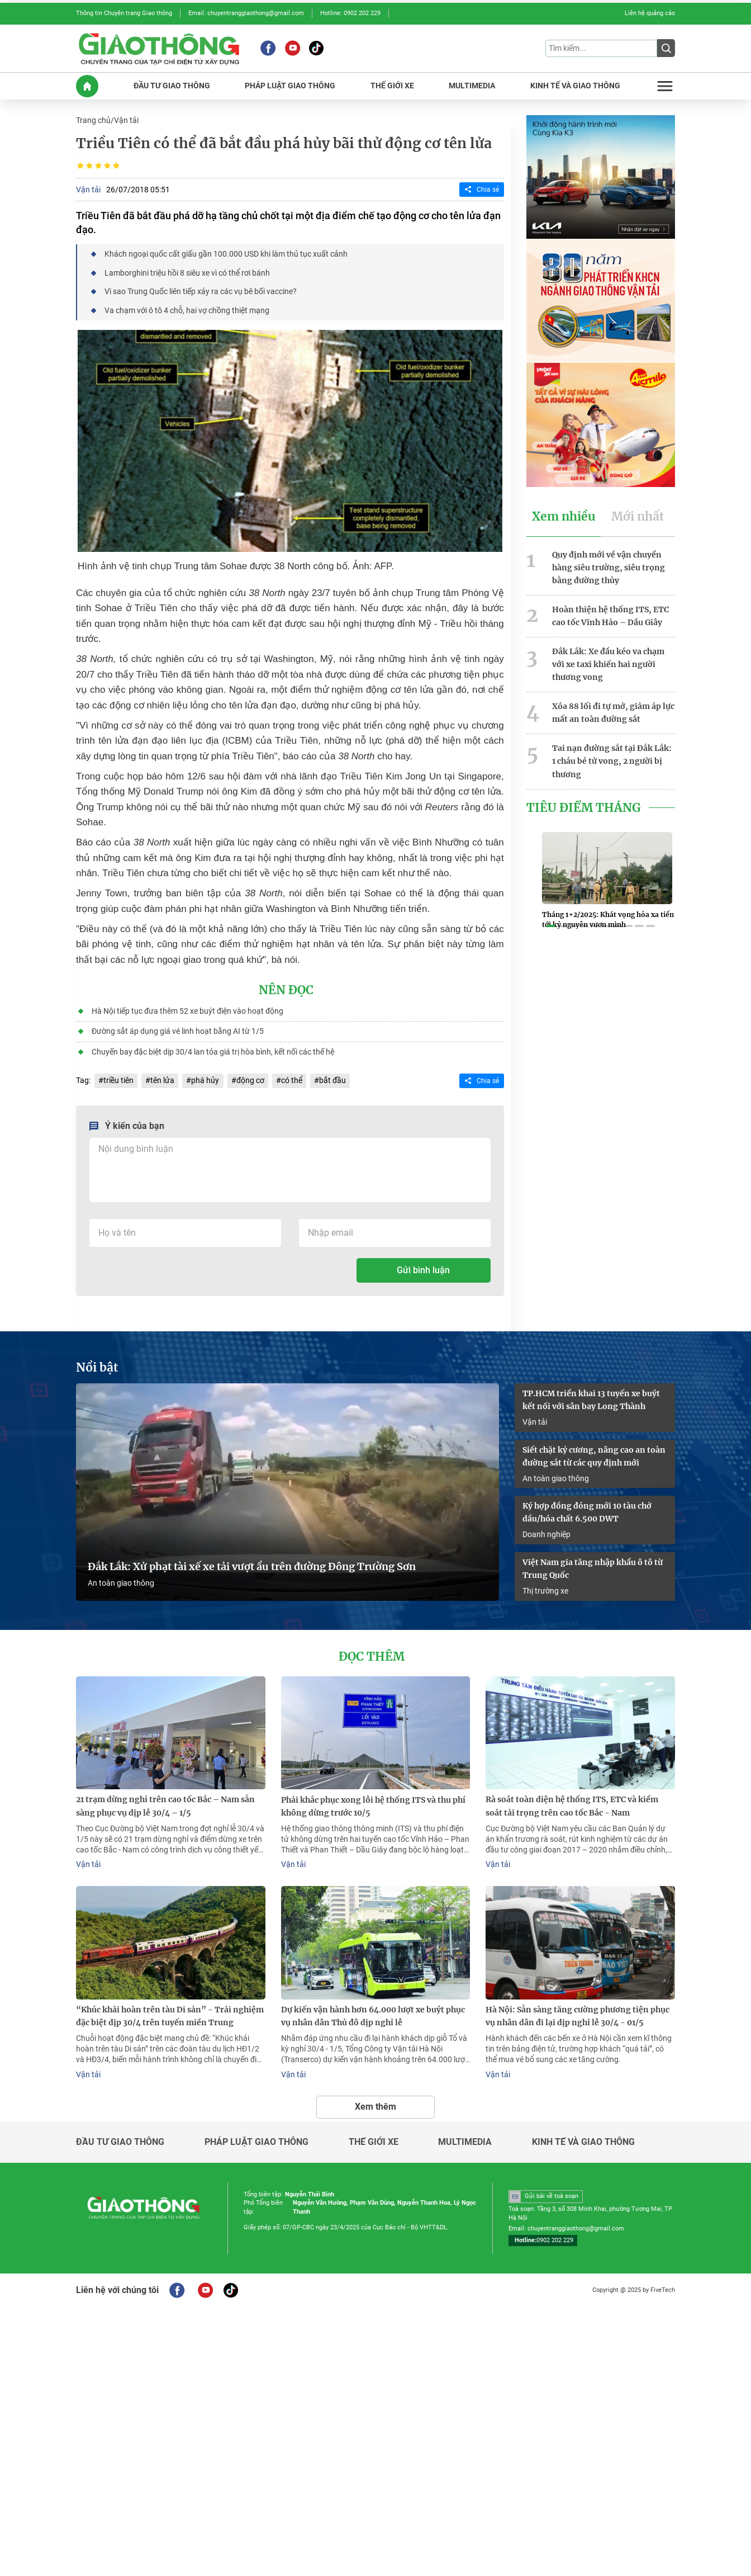  Describe the element at coordinates (610, 614) in the screenshot. I see `Hoàn thiện hệ thống ITS, ETC cao tốc Vĩnh Hảo – Dầu Giây` at that location.